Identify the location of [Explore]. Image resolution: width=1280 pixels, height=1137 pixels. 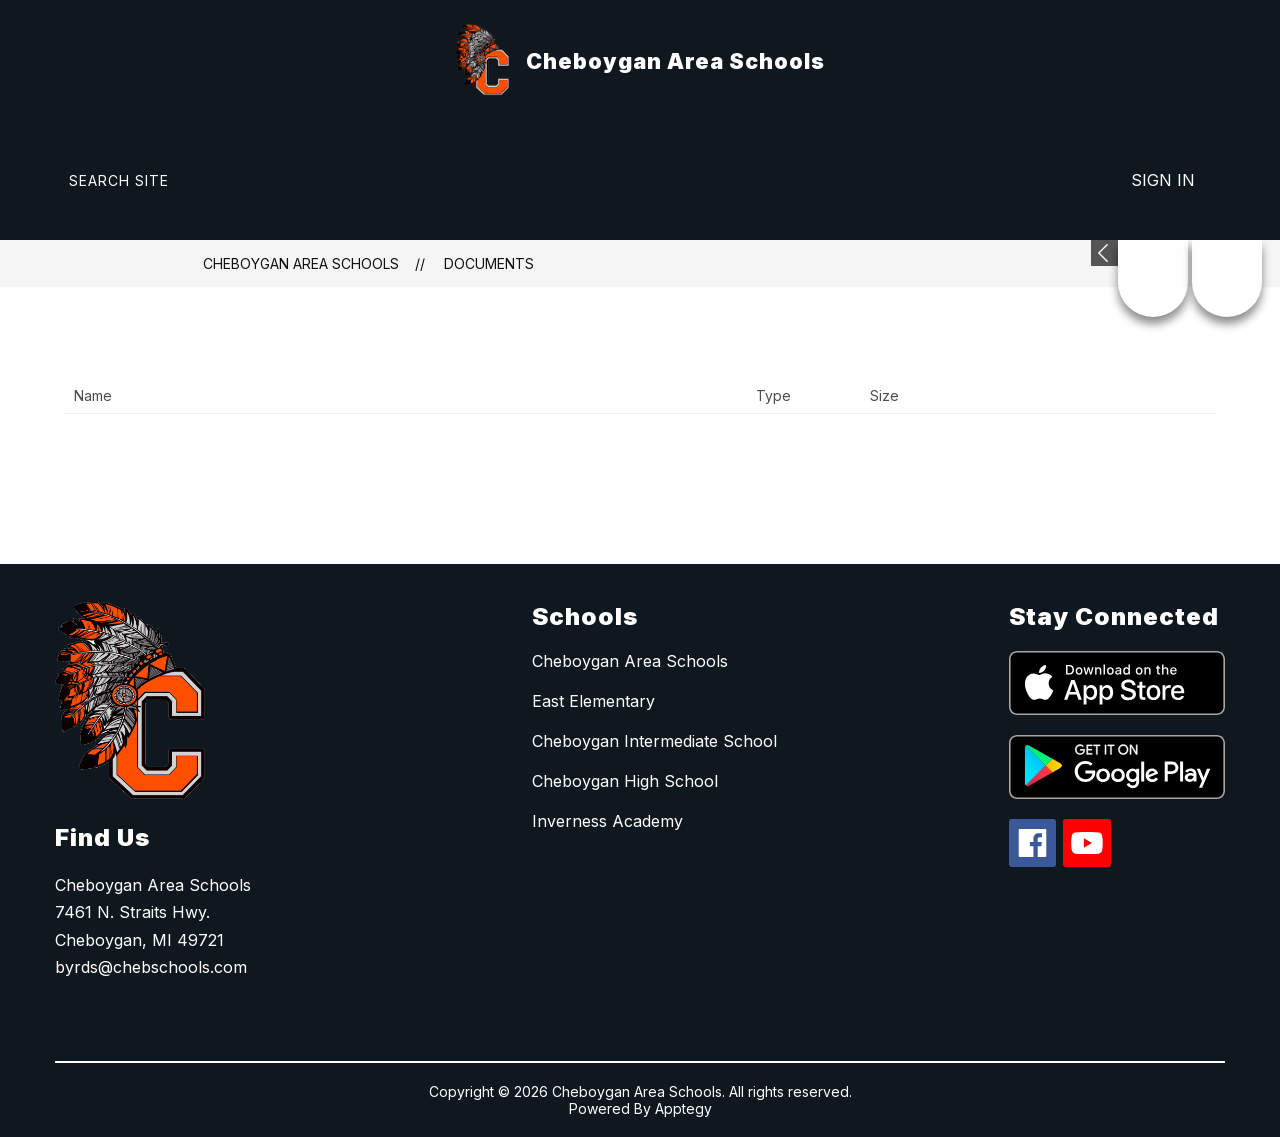
(1027, 180).